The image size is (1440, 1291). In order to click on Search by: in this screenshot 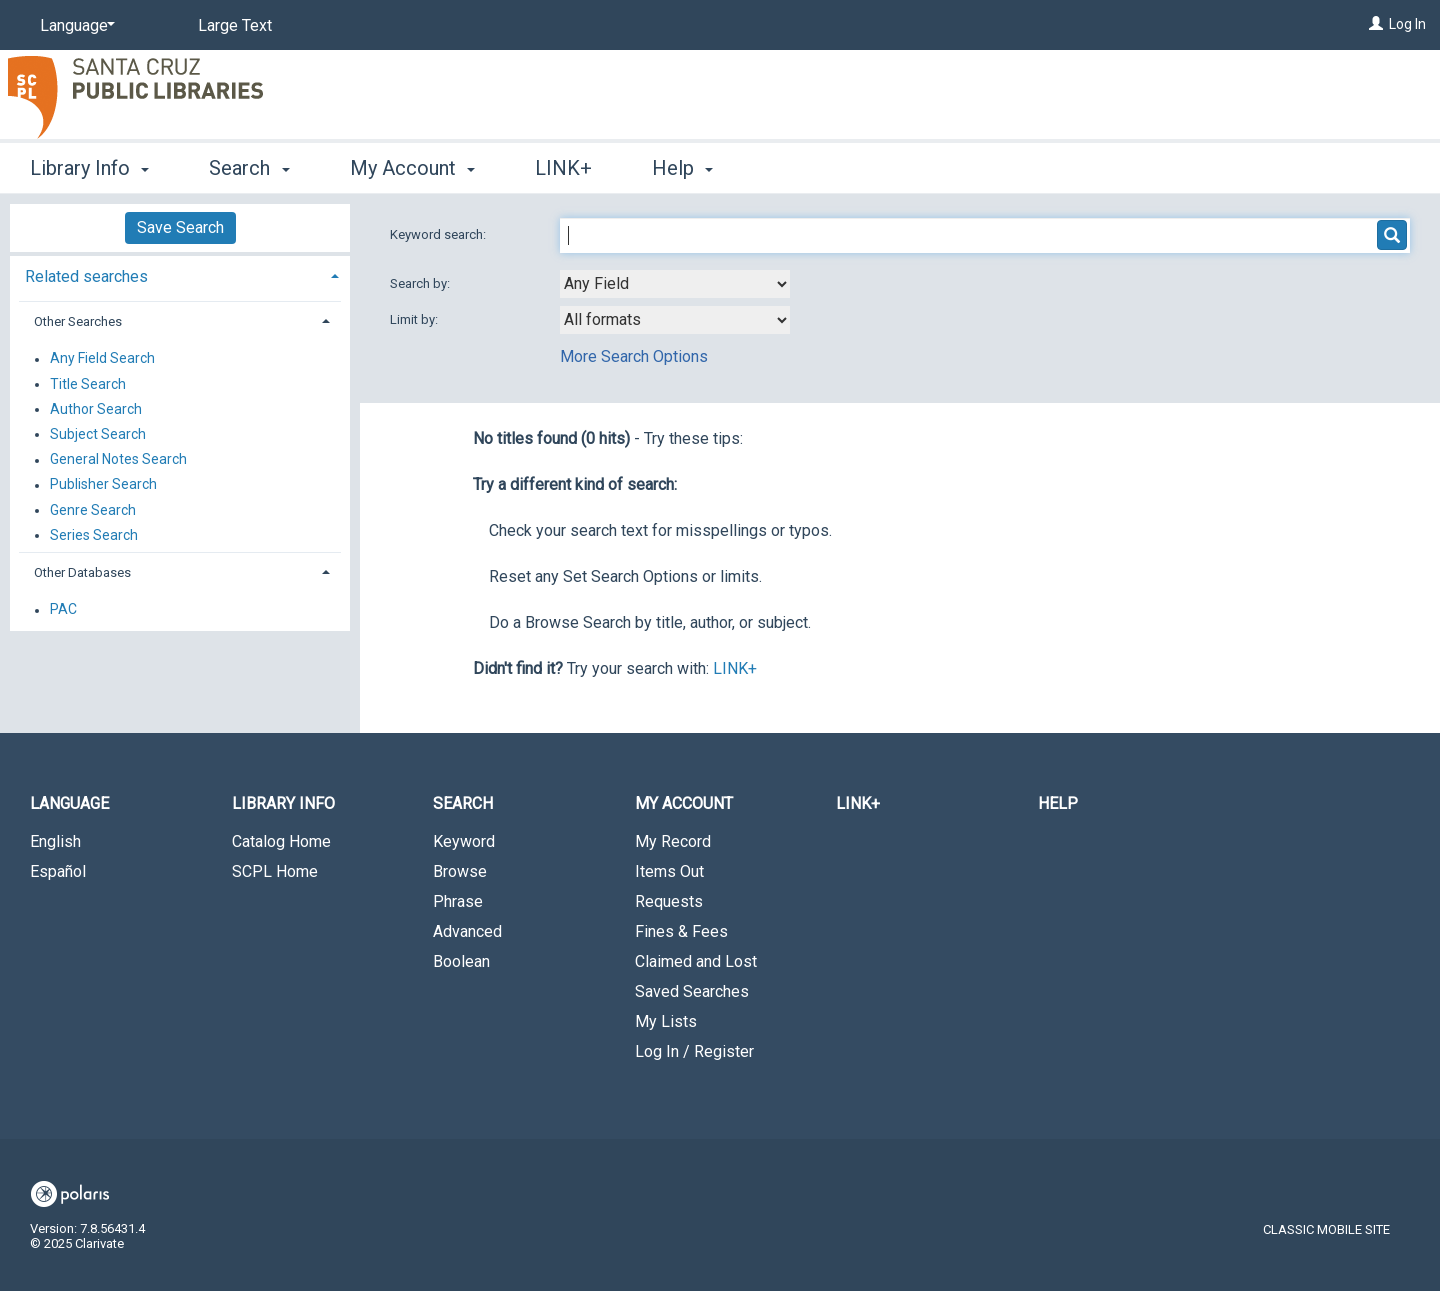, I will do `click(421, 283)`.